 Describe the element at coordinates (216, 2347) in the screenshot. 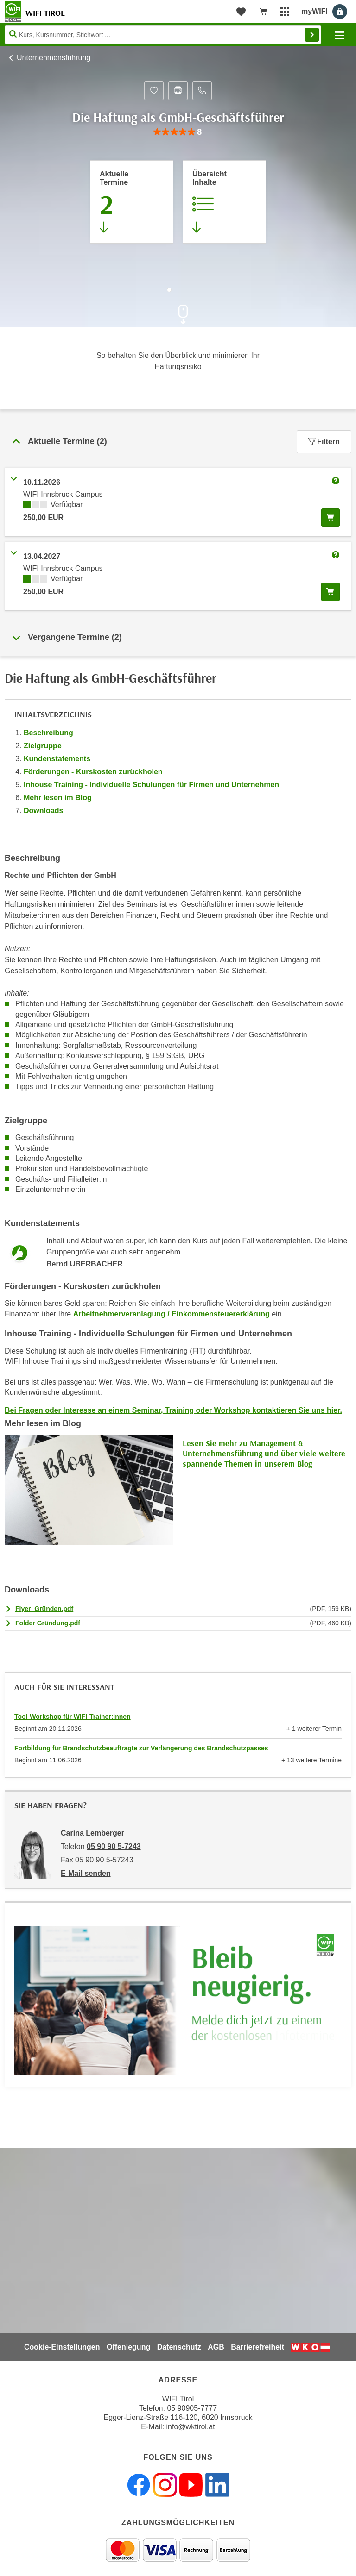

I see `AGB` at that location.